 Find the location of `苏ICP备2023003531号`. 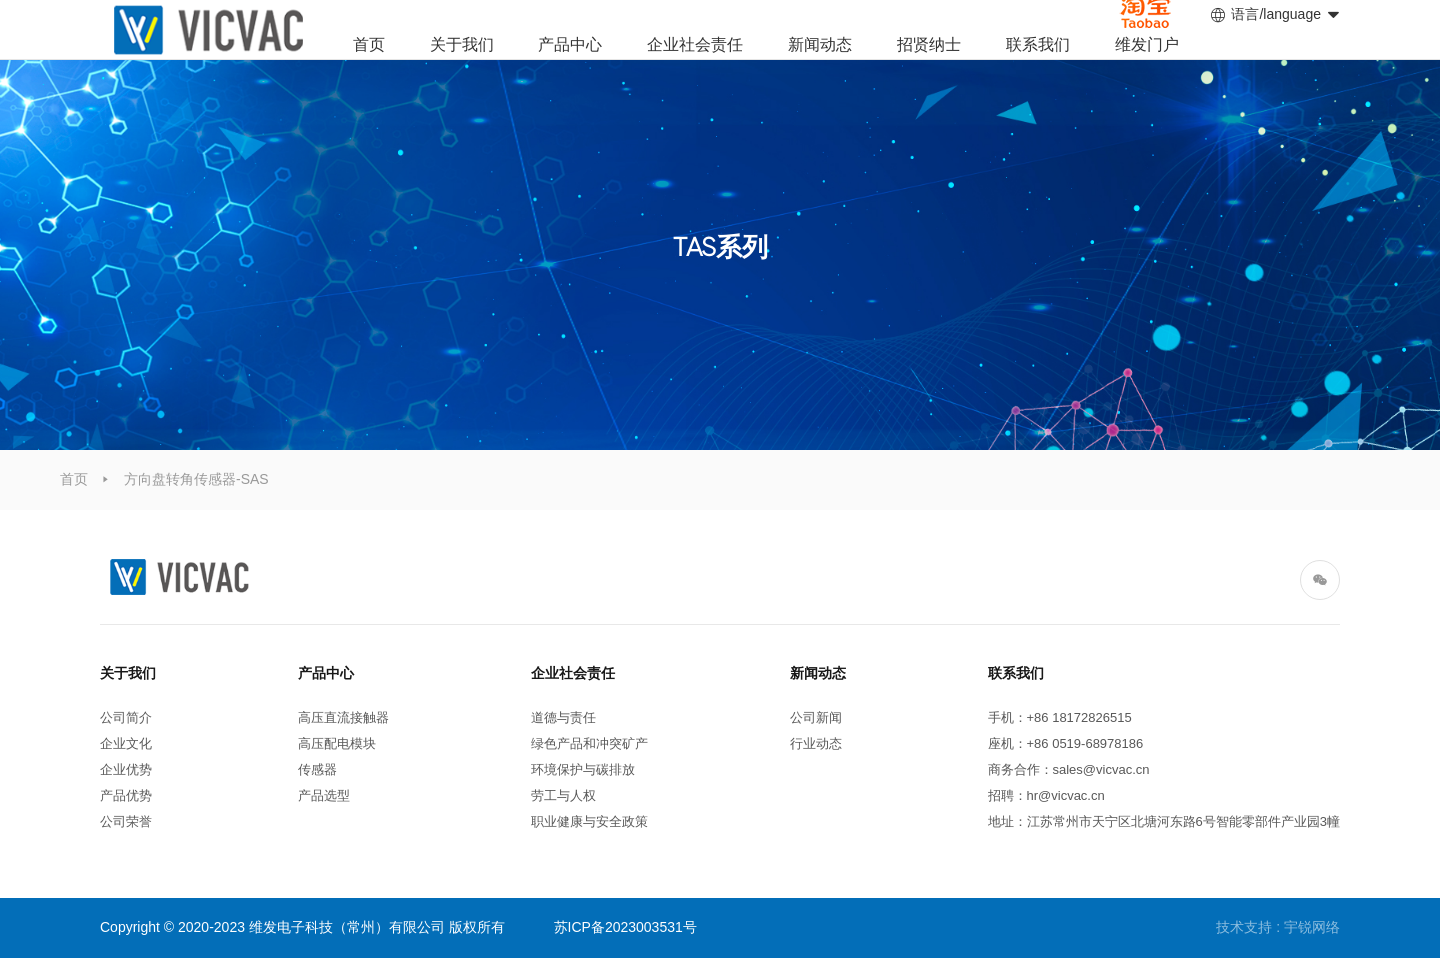

苏ICP备2023003531号 is located at coordinates (625, 927).